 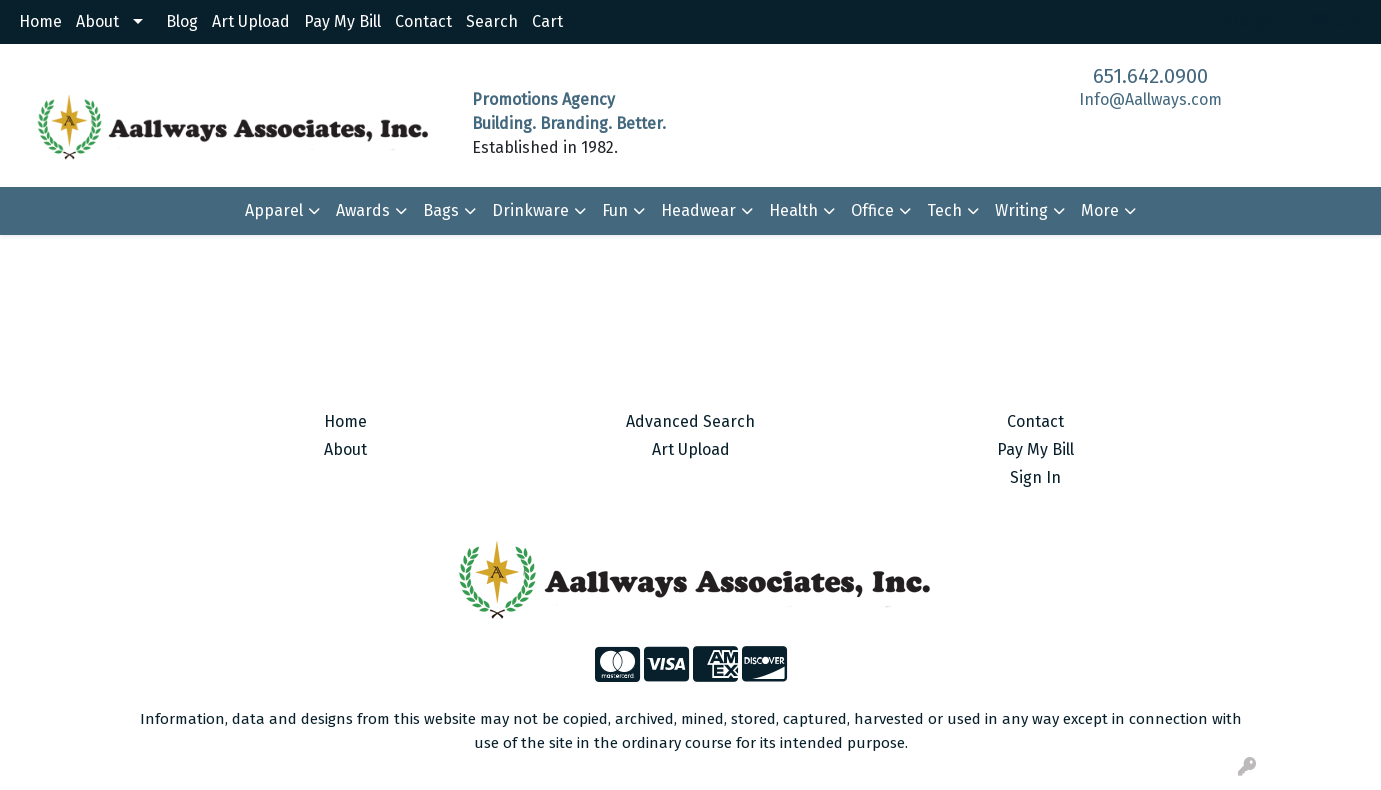 I want to click on Contact, so click(x=423, y=21).